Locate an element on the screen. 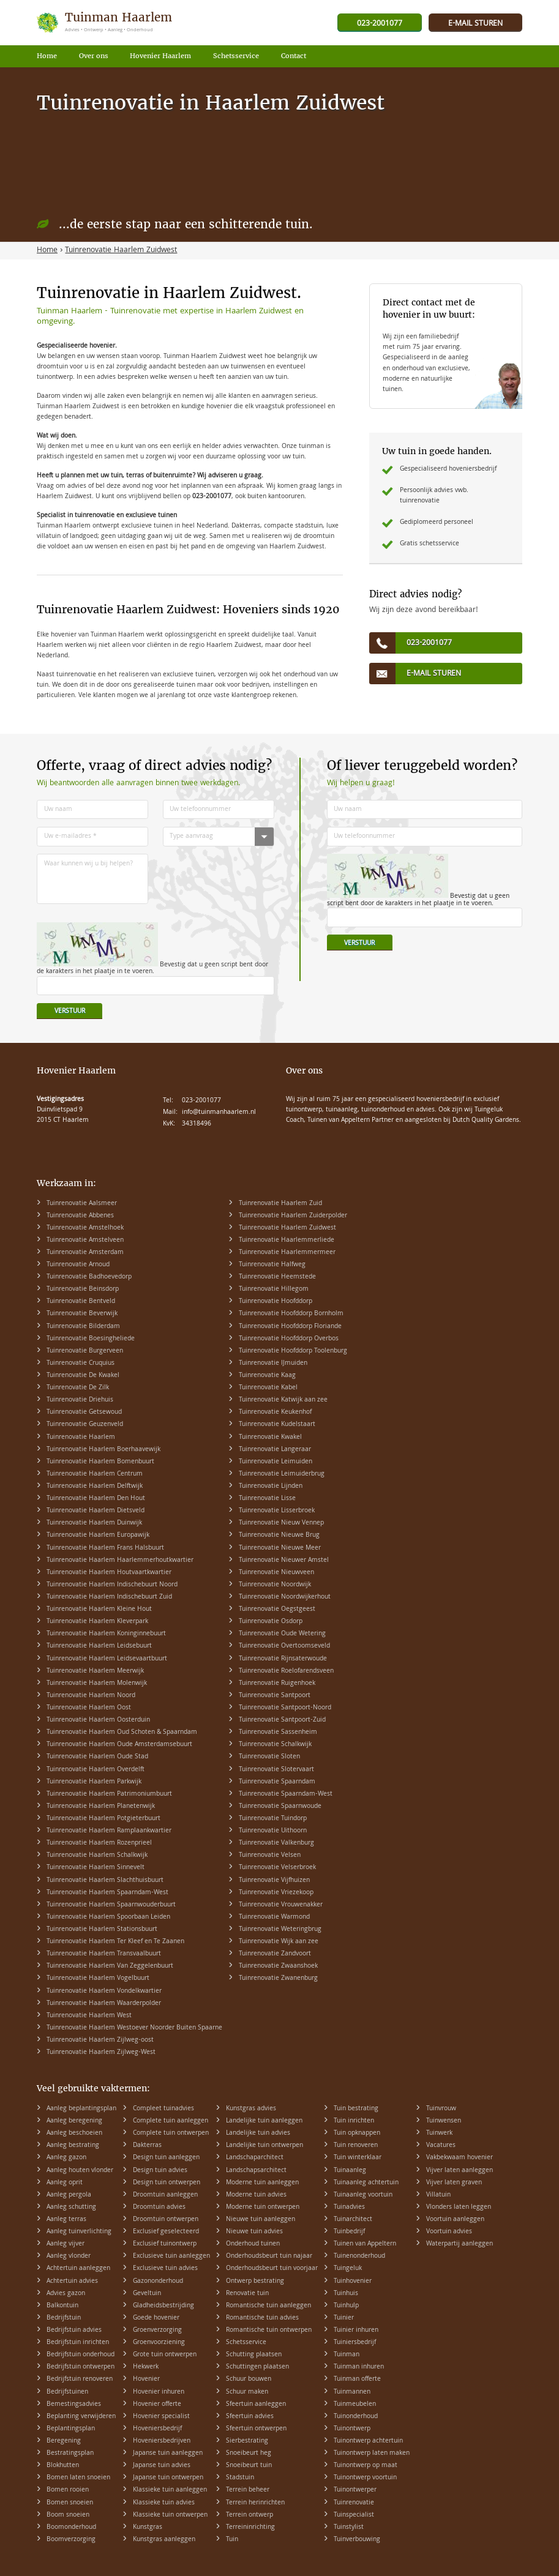 The height and width of the screenshot is (2576, 559). Tuinrenovatie Haarlem Zijlweg-oost is located at coordinates (100, 2040).